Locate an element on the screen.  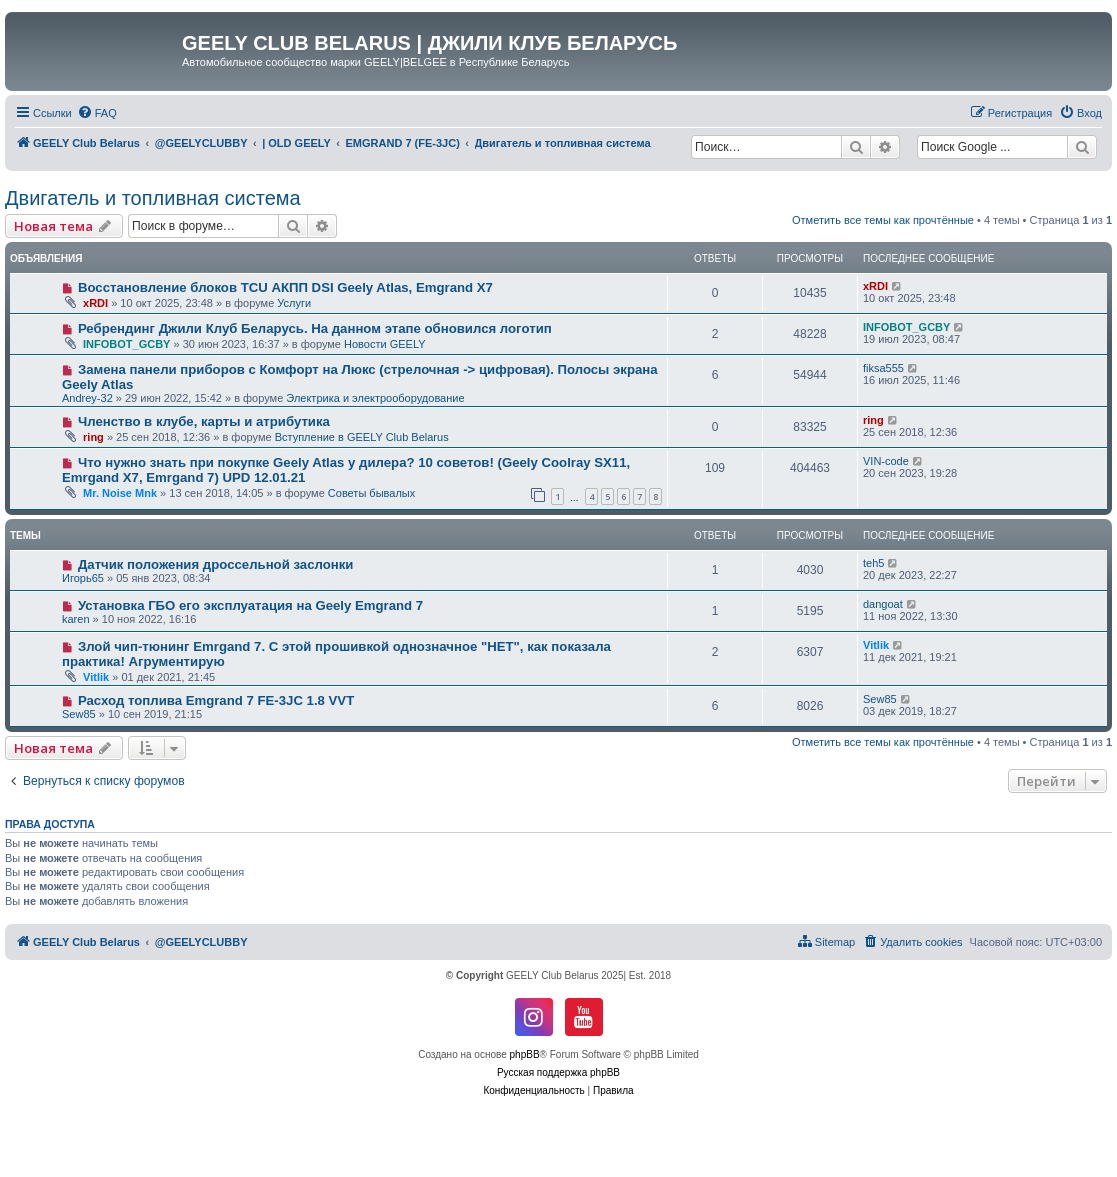
Датчик положения дроссельной заслонки is located at coordinates (216, 564).